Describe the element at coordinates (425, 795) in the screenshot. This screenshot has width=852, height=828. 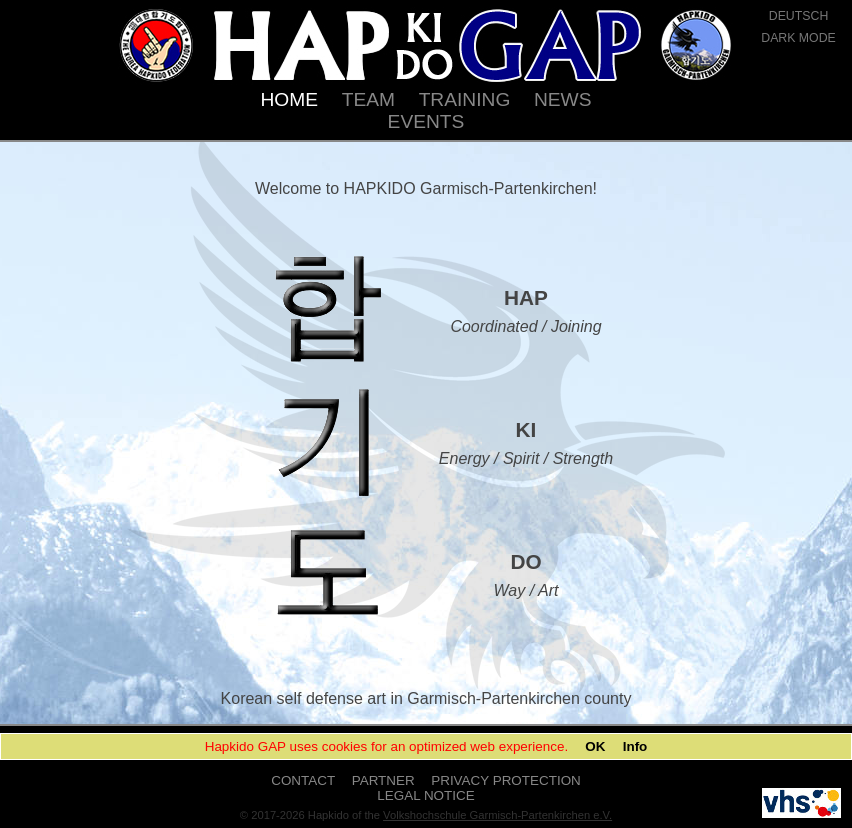
I see `LEGAL NOTICE` at that location.